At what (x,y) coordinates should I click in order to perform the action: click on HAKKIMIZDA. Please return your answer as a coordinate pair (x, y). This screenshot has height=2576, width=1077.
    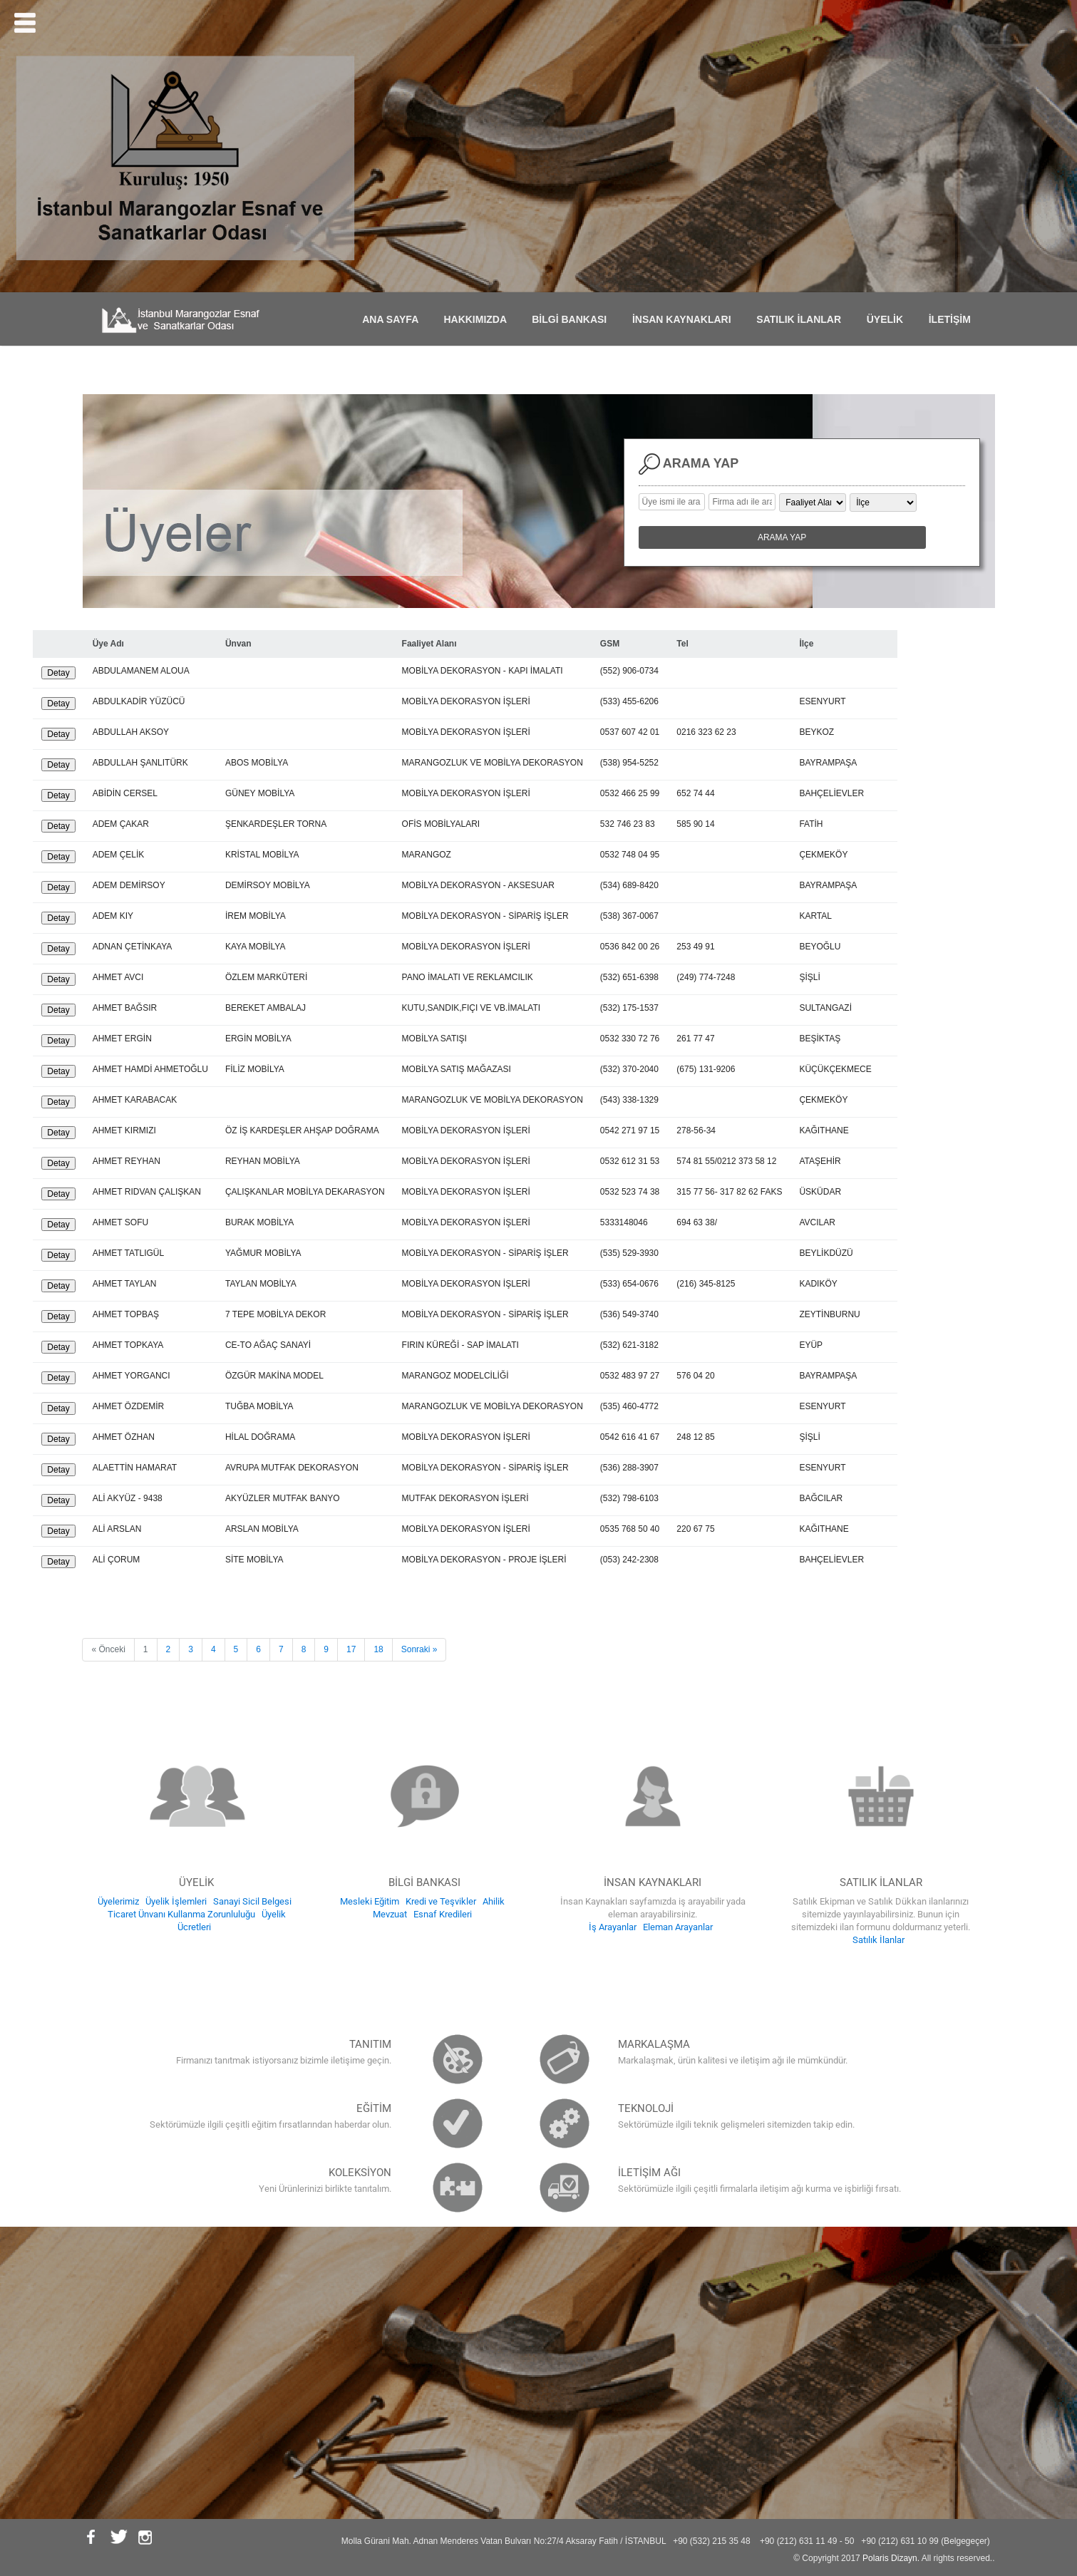
    Looking at the image, I should click on (479, 319).